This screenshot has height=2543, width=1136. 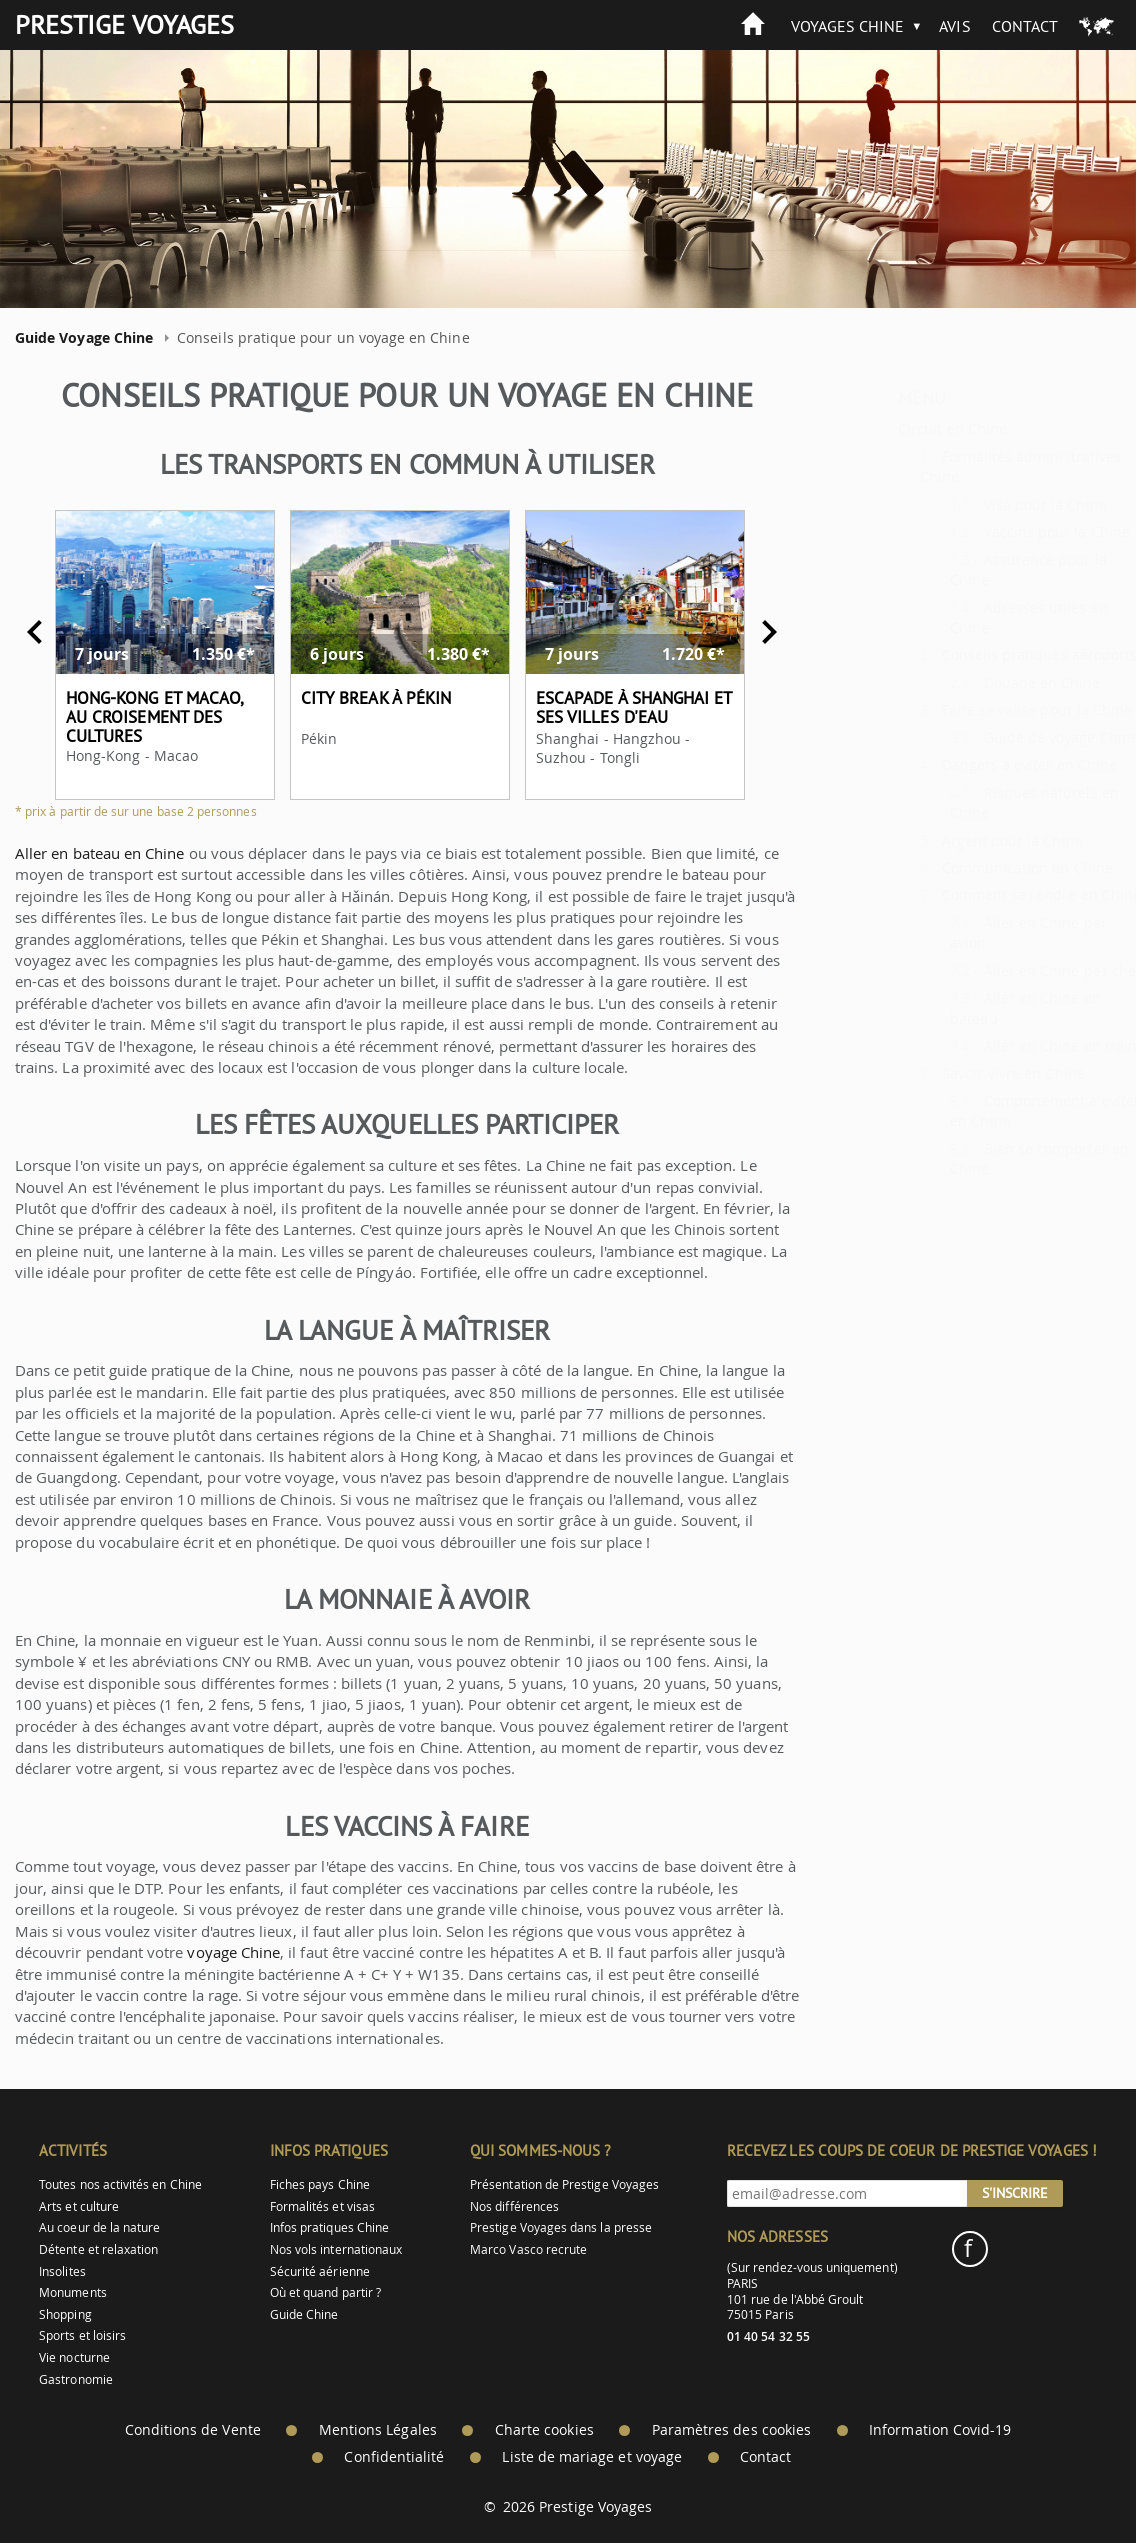 I want to click on Prestige Voyages dans la presse, so click(x=561, y=2227).